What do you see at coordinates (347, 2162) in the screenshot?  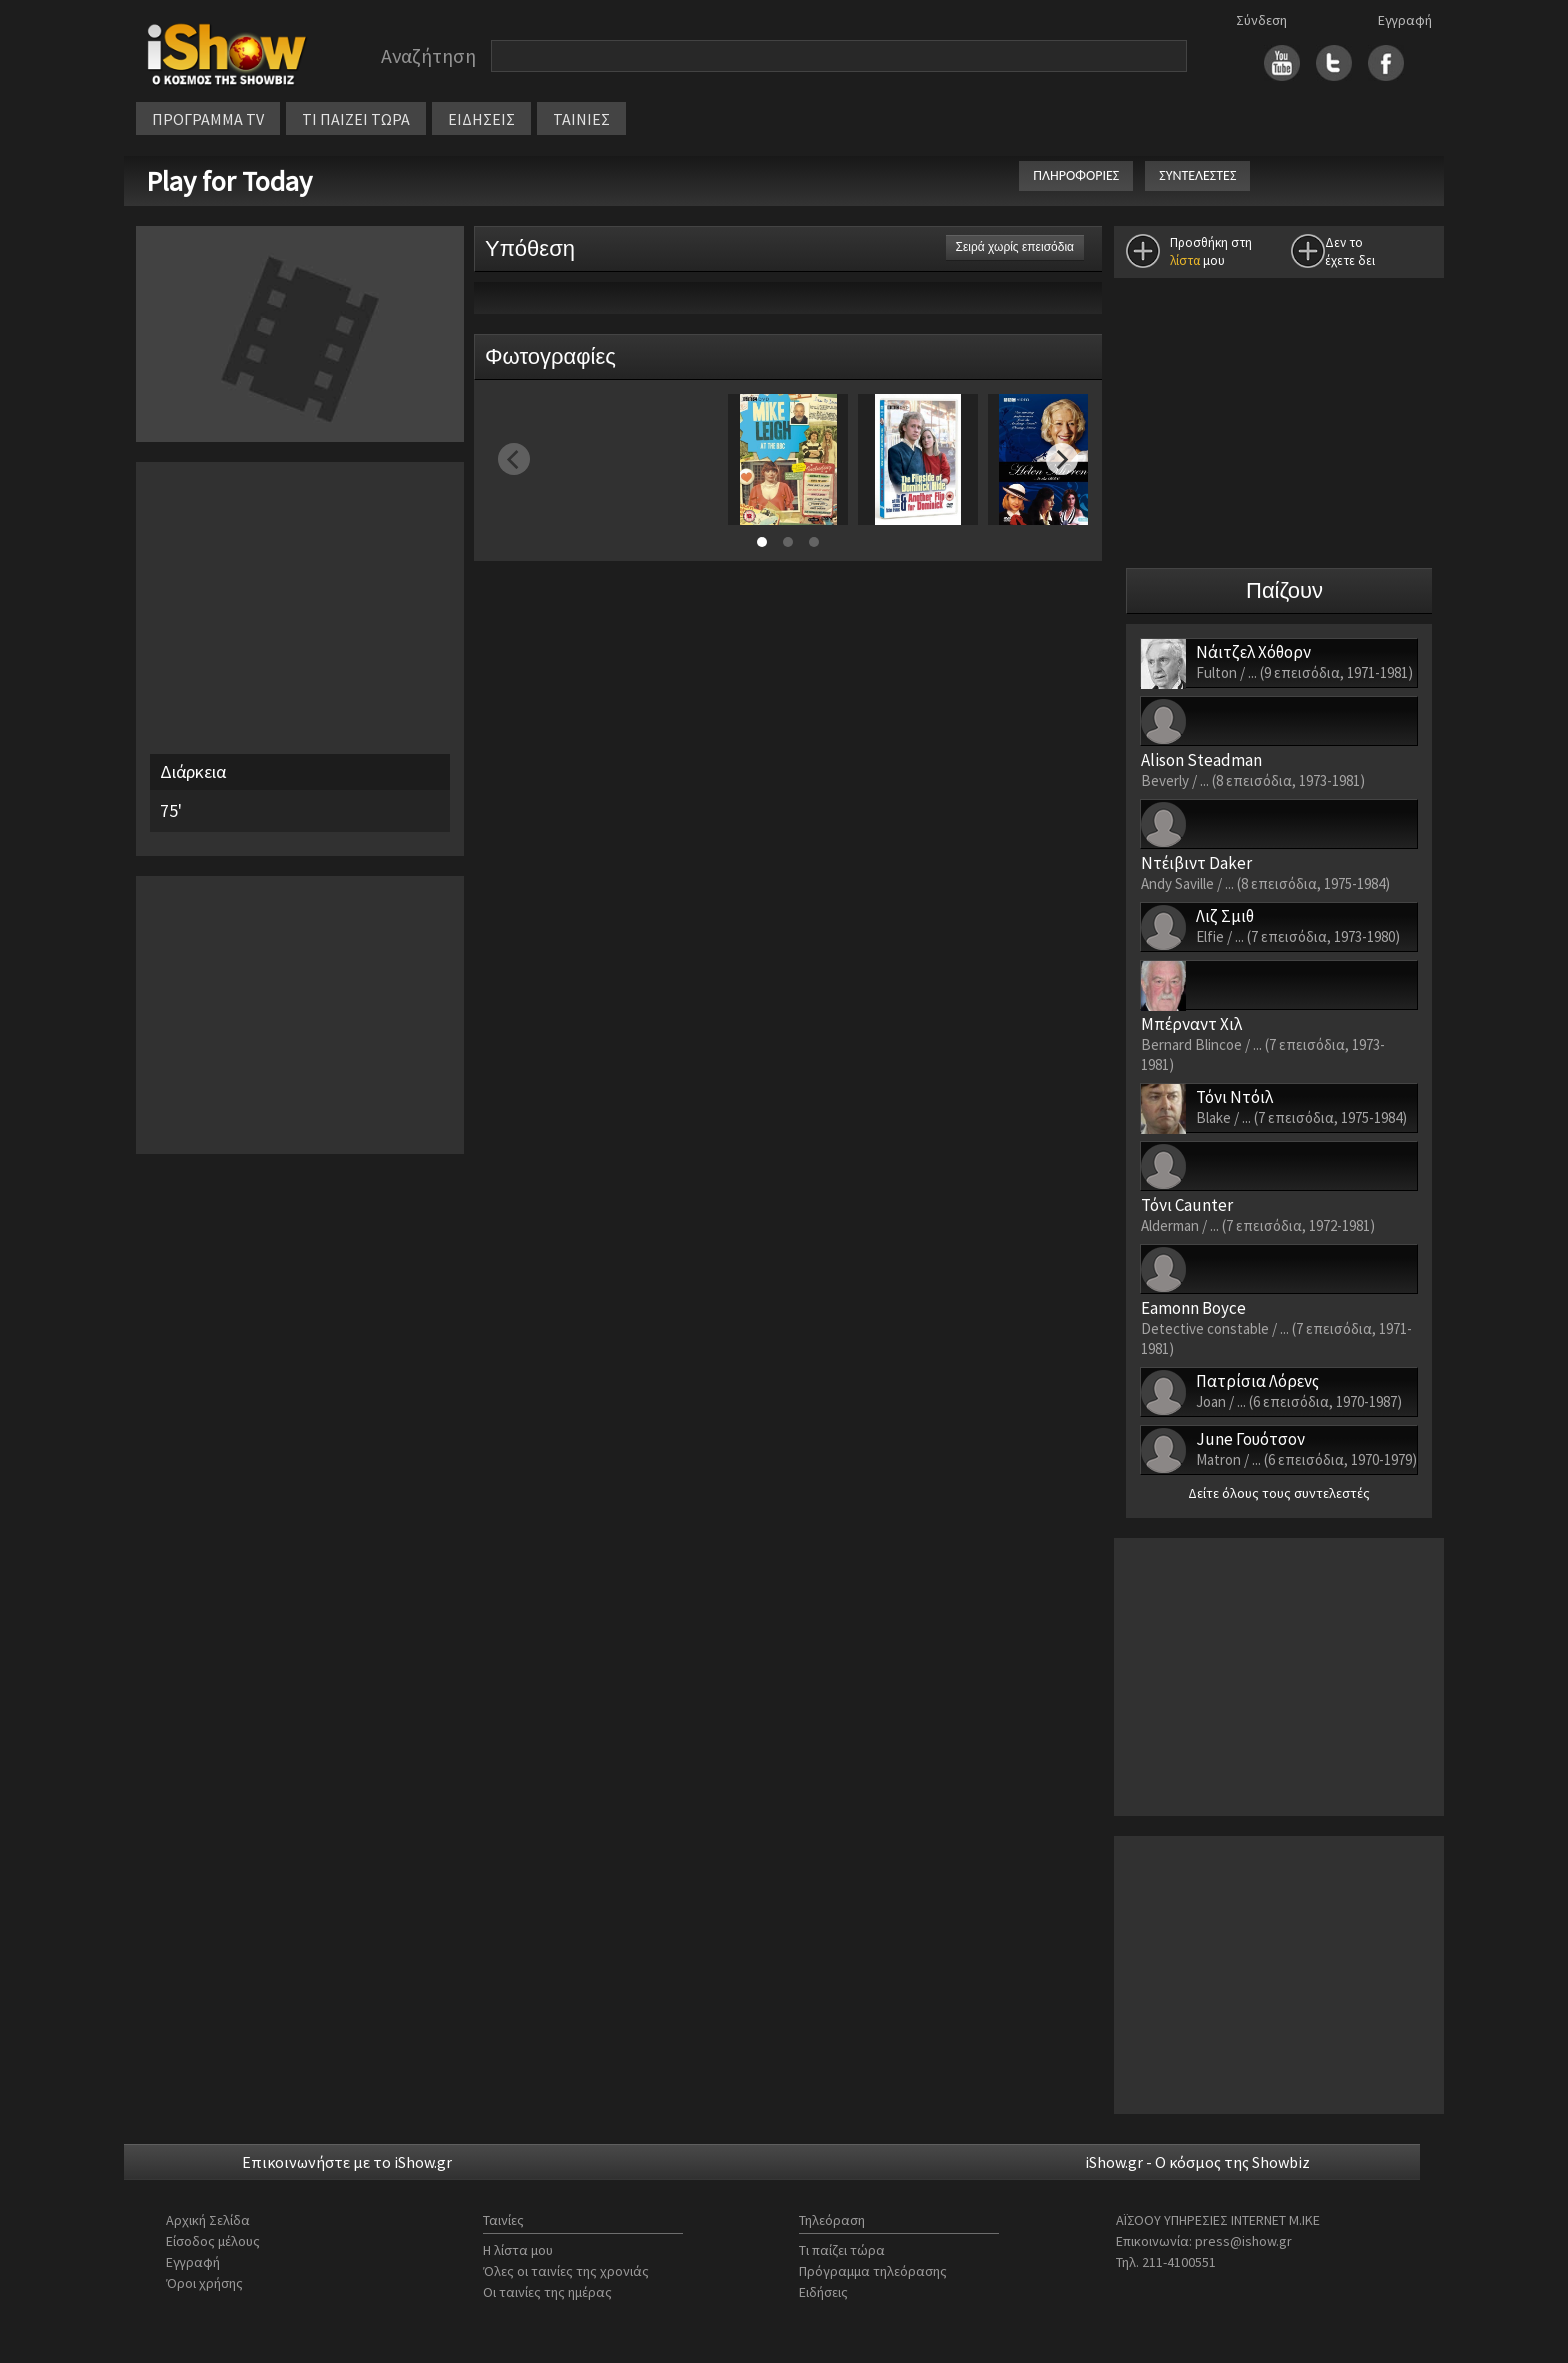 I see `Επικοινωνήστε με το iShow.gr` at bounding box center [347, 2162].